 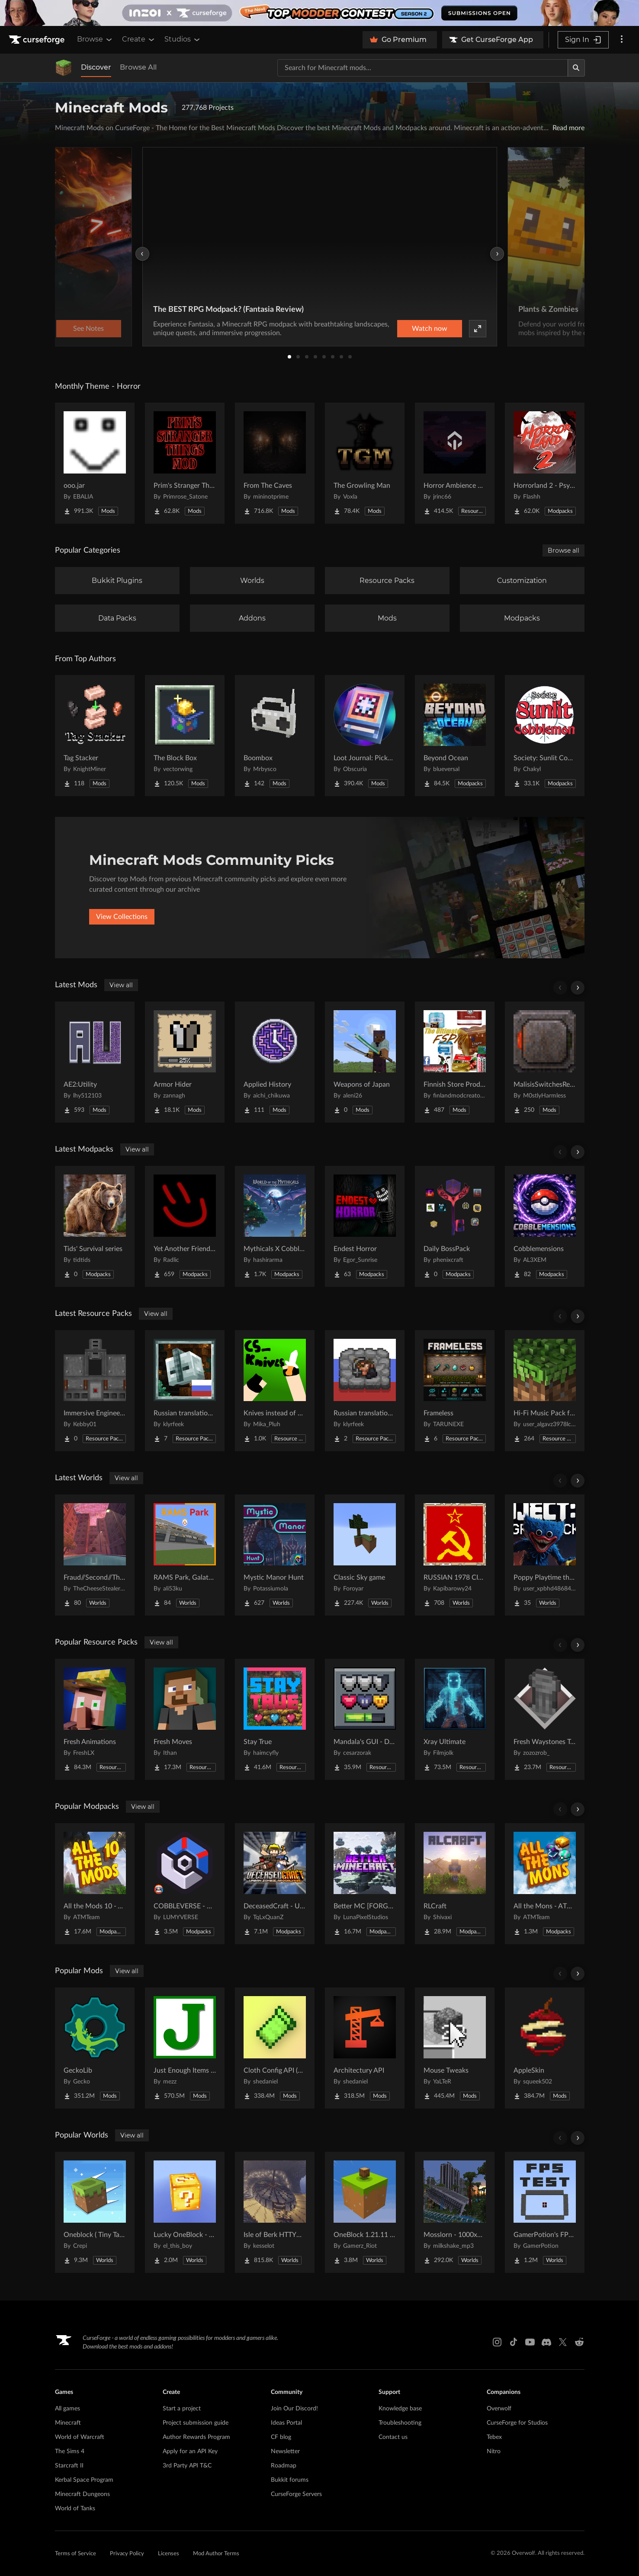 What do you see at coordinates (497, 2342) in the screenshot?
I see `[Instagram link]` at bounding box center [497, 2342].